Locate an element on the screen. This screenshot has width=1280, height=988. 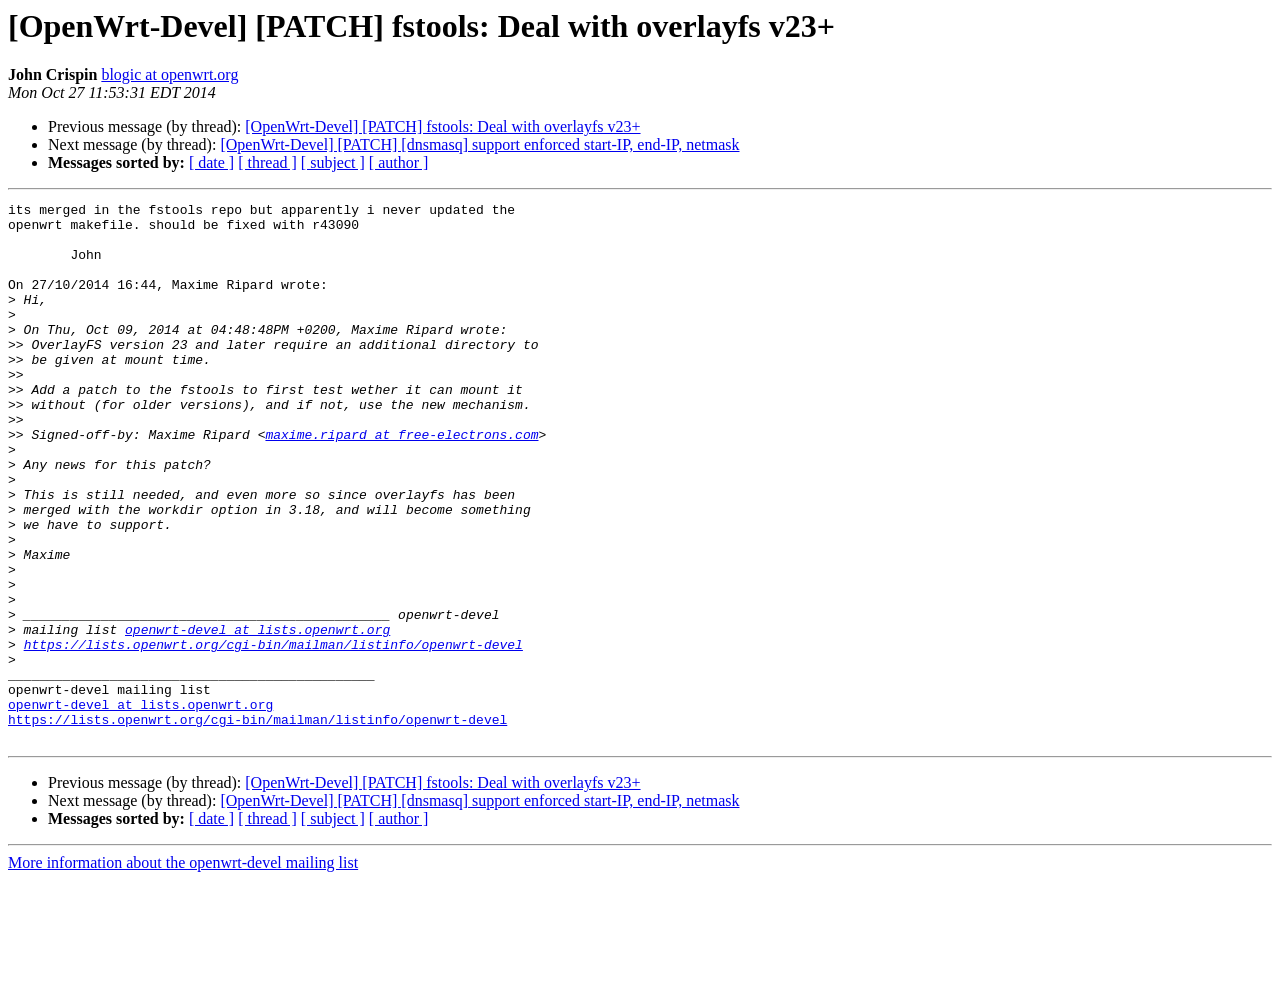
blogic at openwrt.org is located at coordinates (169, 74).